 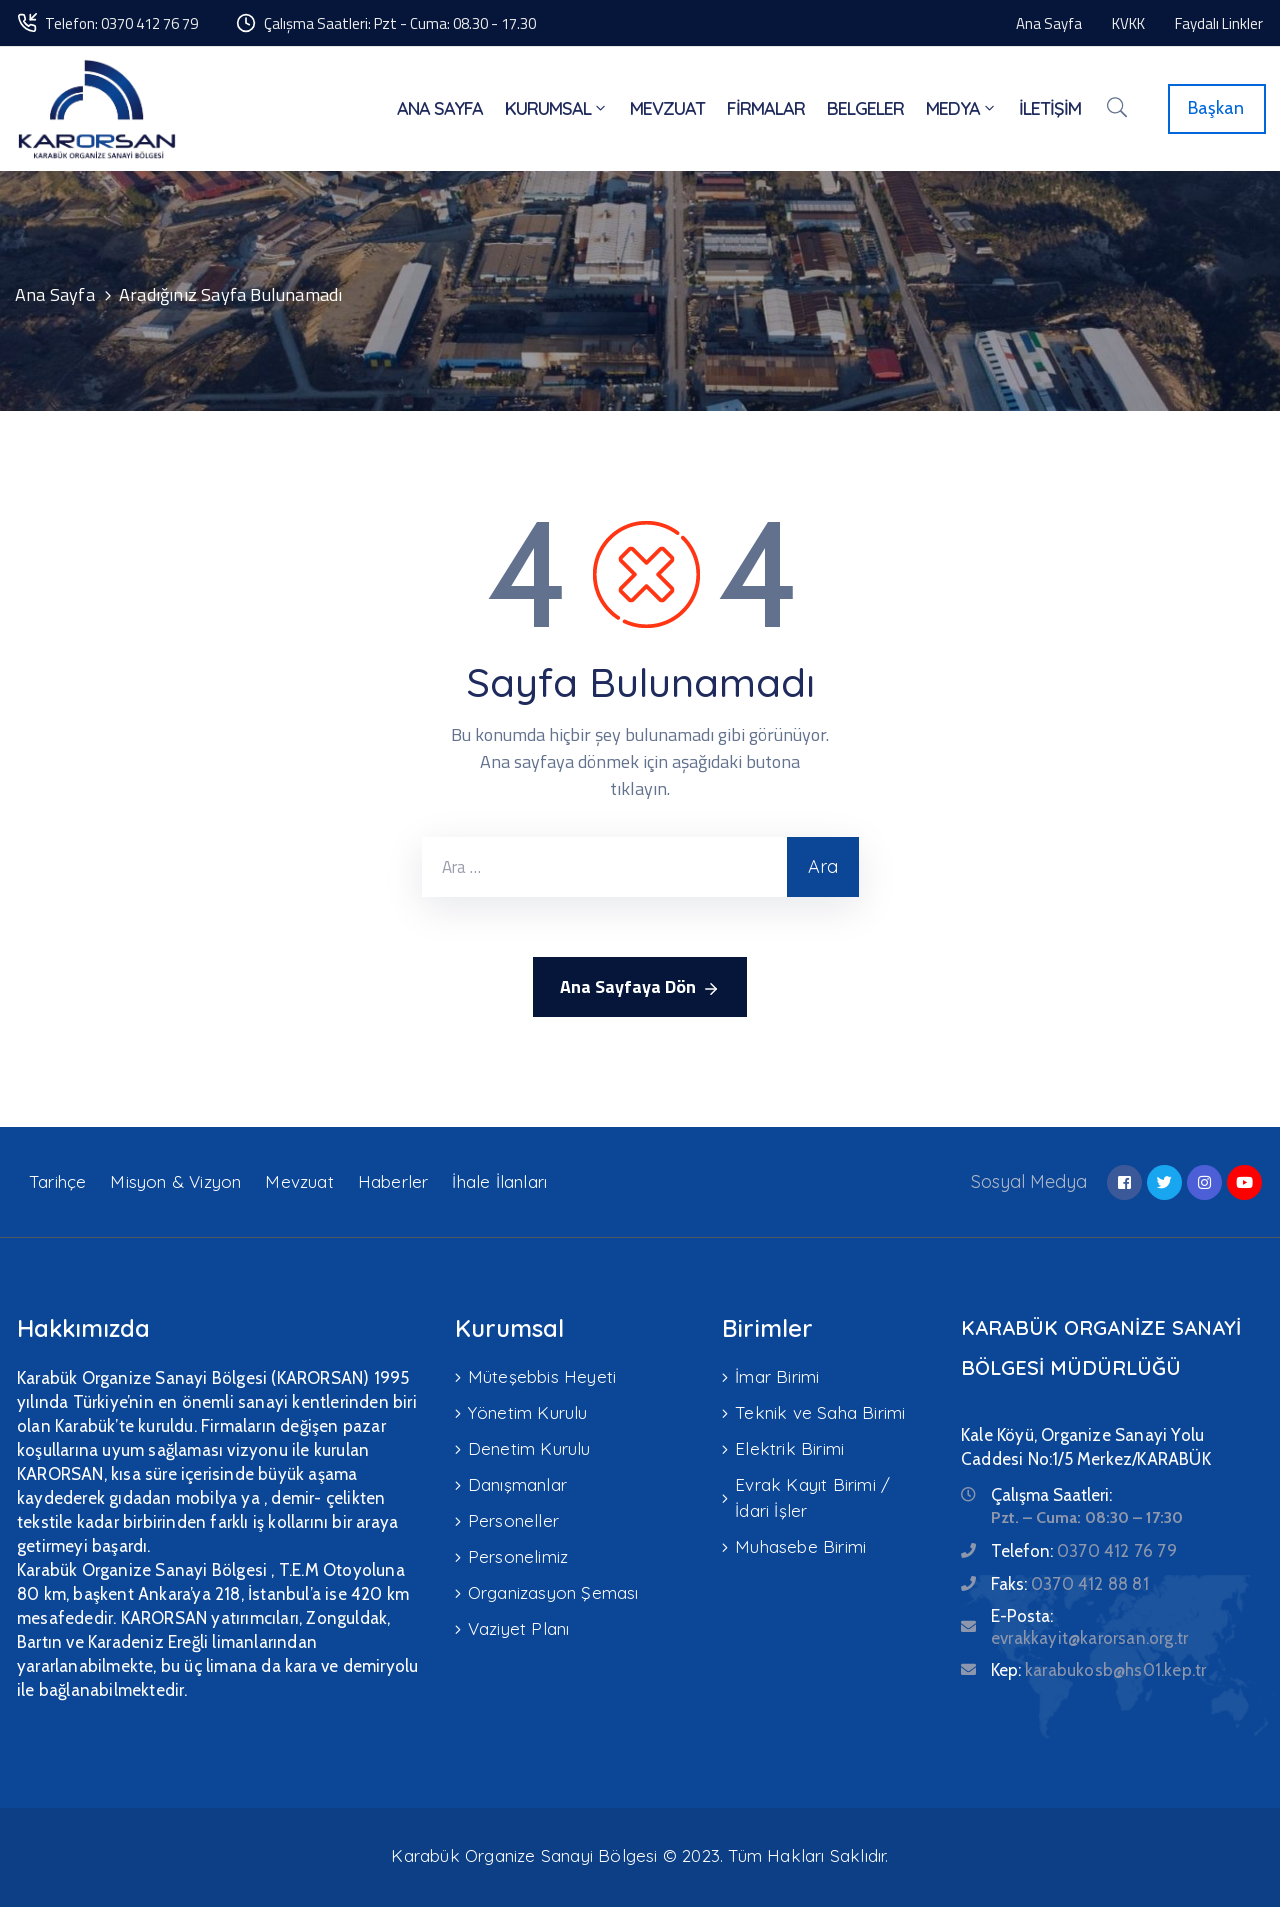 I want to click on Müteşebbis Heyeti, so click(x=542, y=1376).